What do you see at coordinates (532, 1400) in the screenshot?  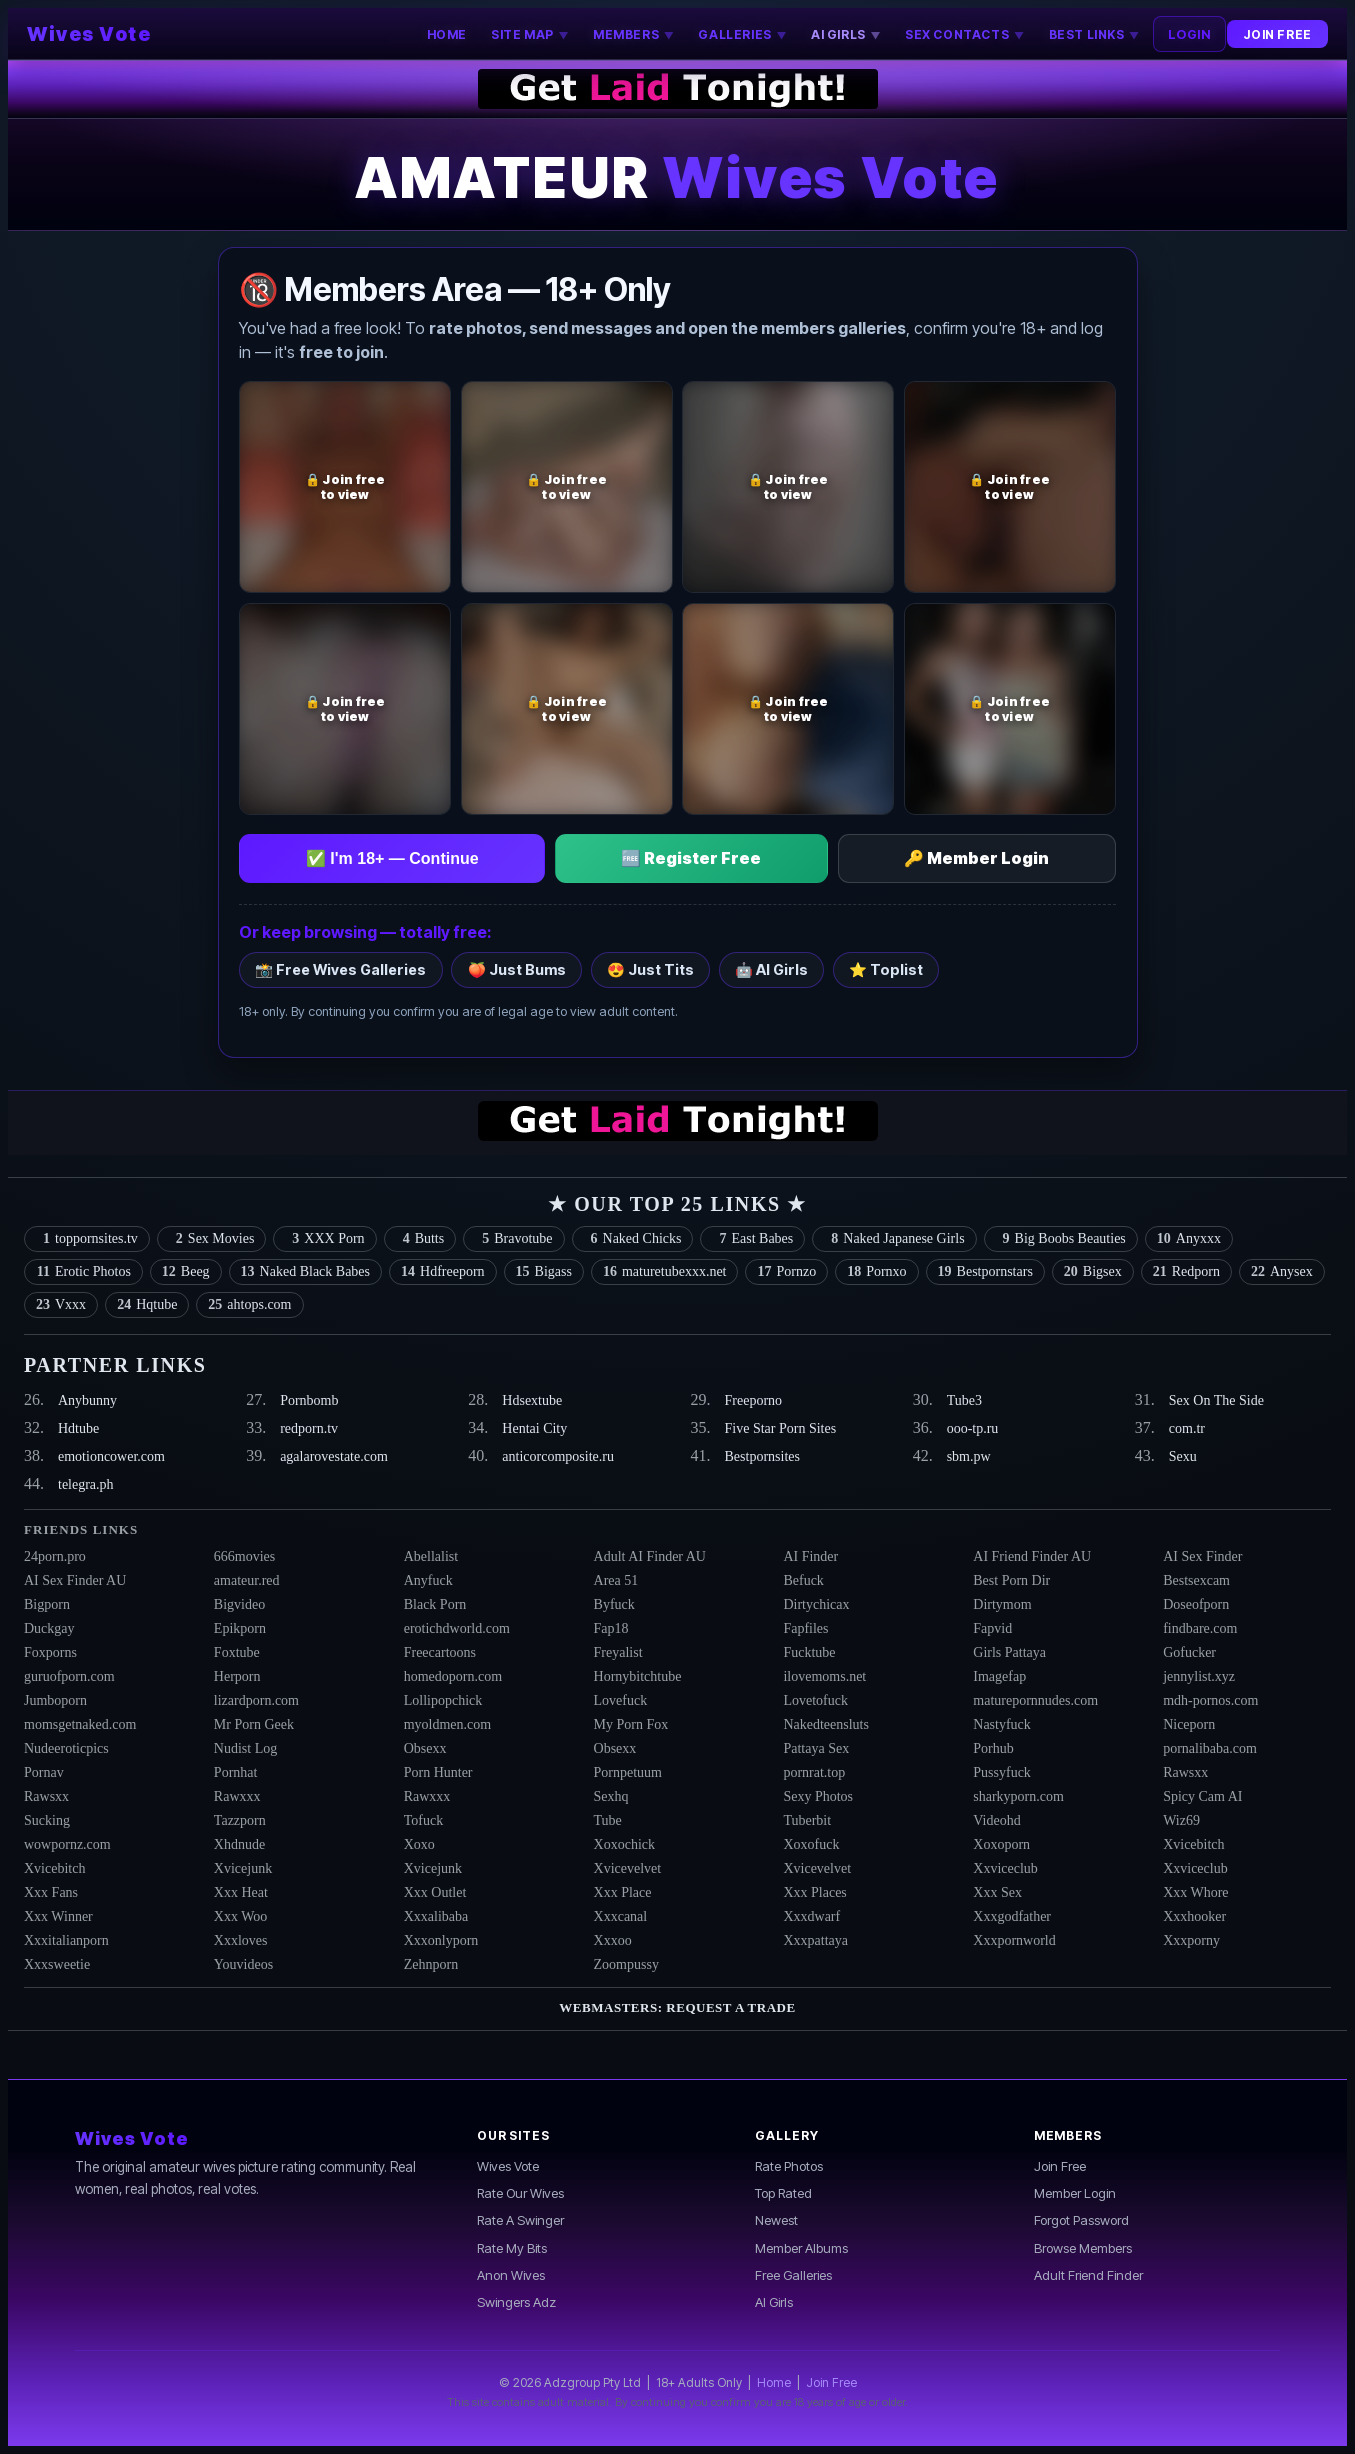 I see `Hdsextube` at bounding box center [532, 1400].